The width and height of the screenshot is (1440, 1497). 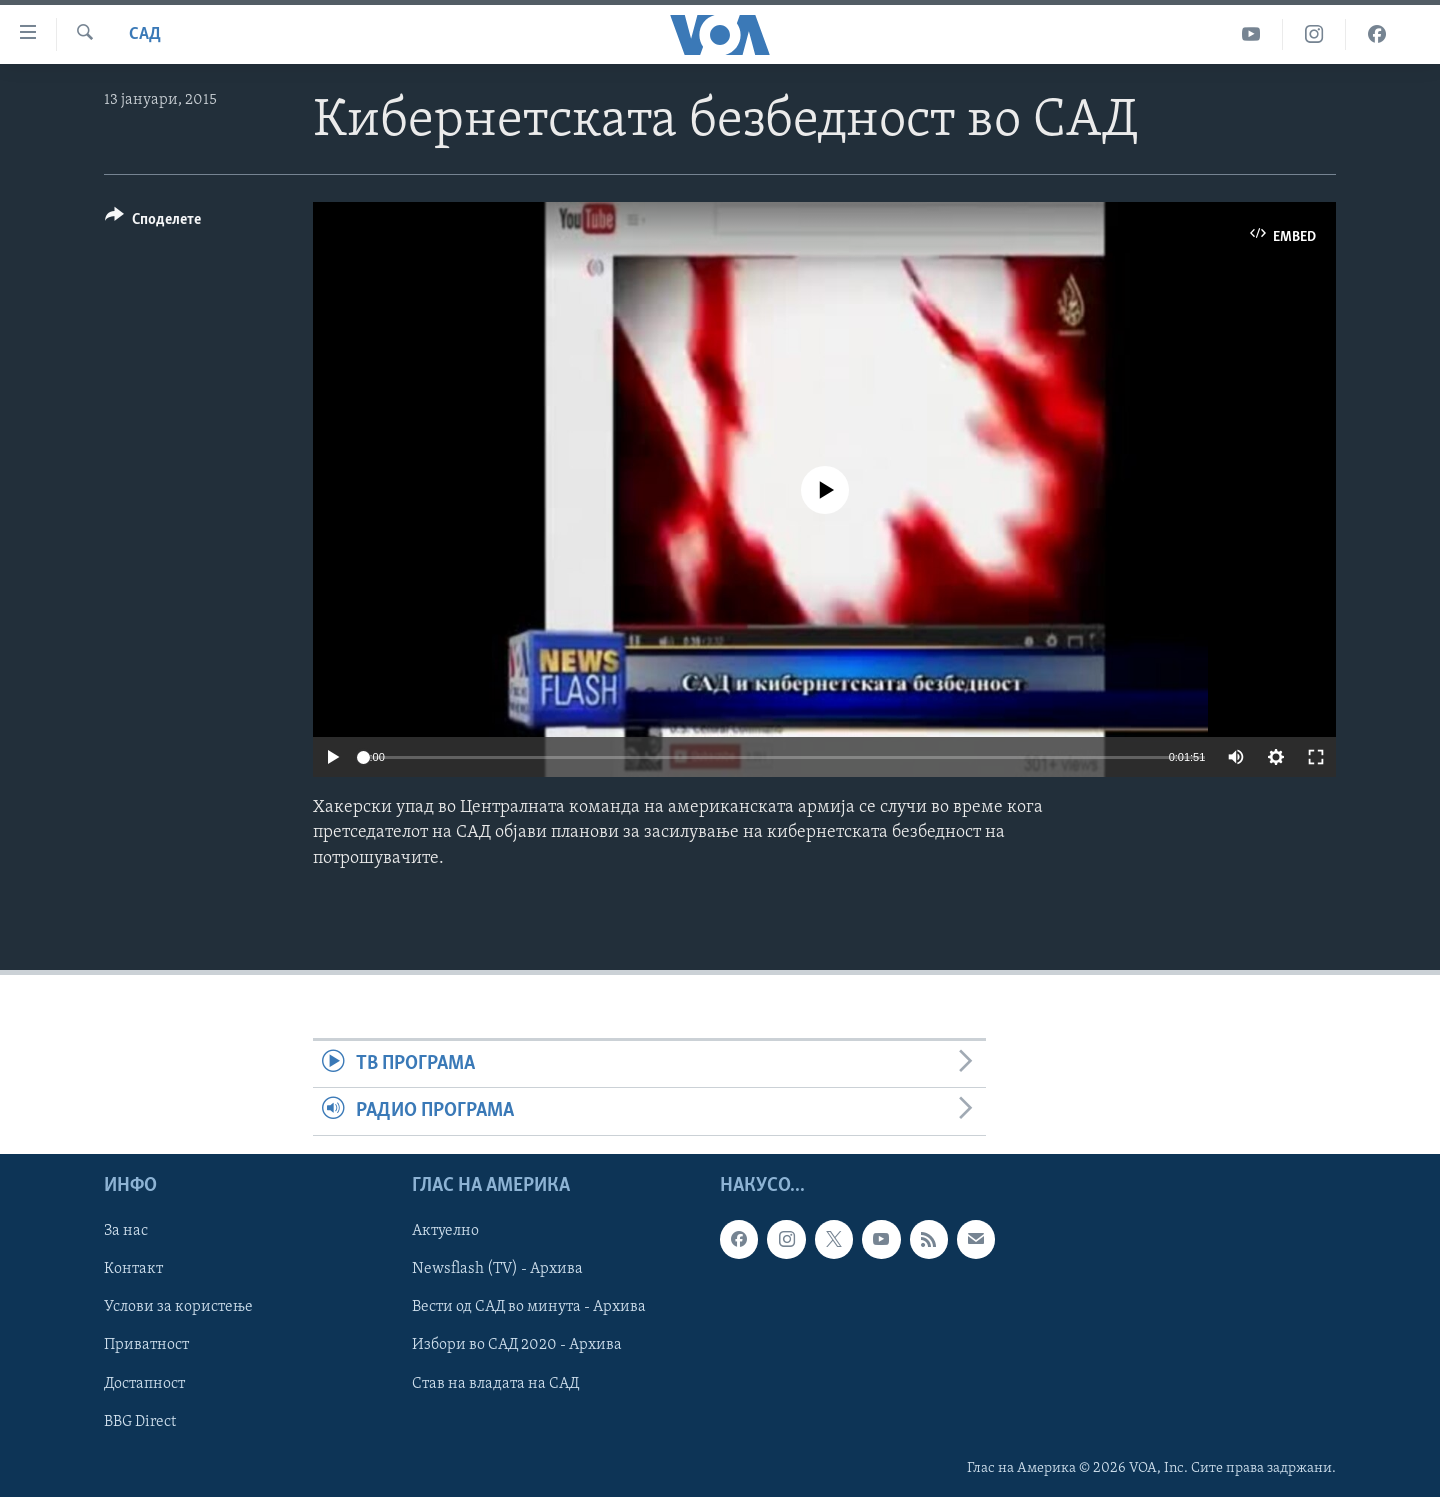 What do you see at coordinates (445, 1231) in the screenshot?
I see `Актуелно` at bounding box center [445, 1231].